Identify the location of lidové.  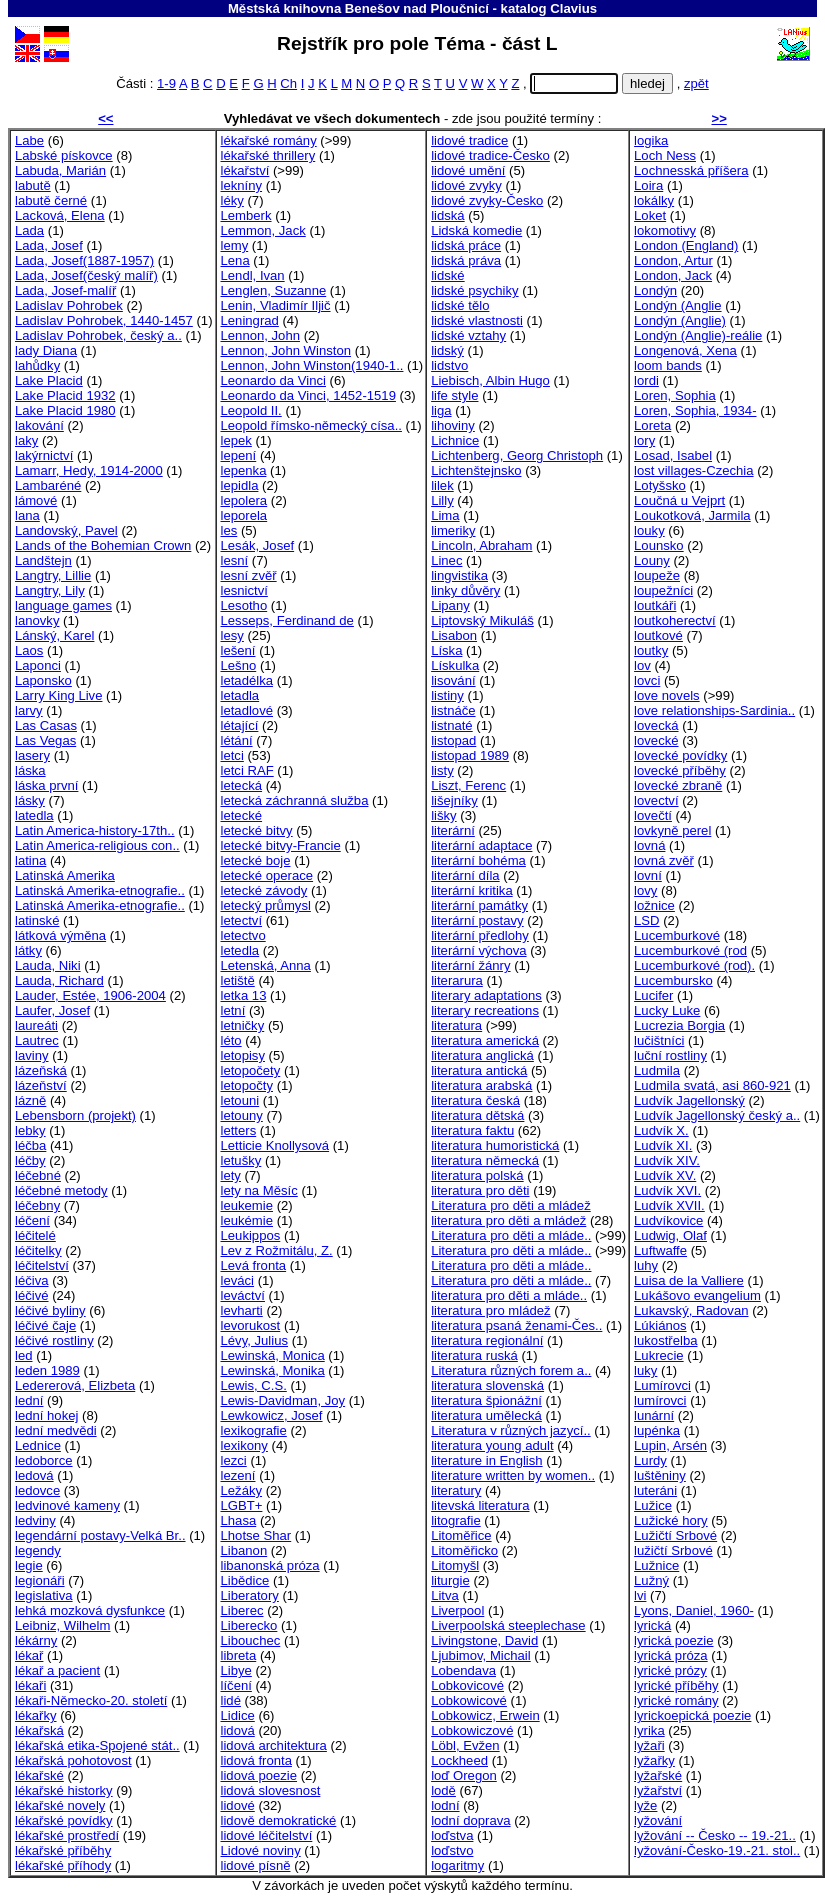
(238, 1805).